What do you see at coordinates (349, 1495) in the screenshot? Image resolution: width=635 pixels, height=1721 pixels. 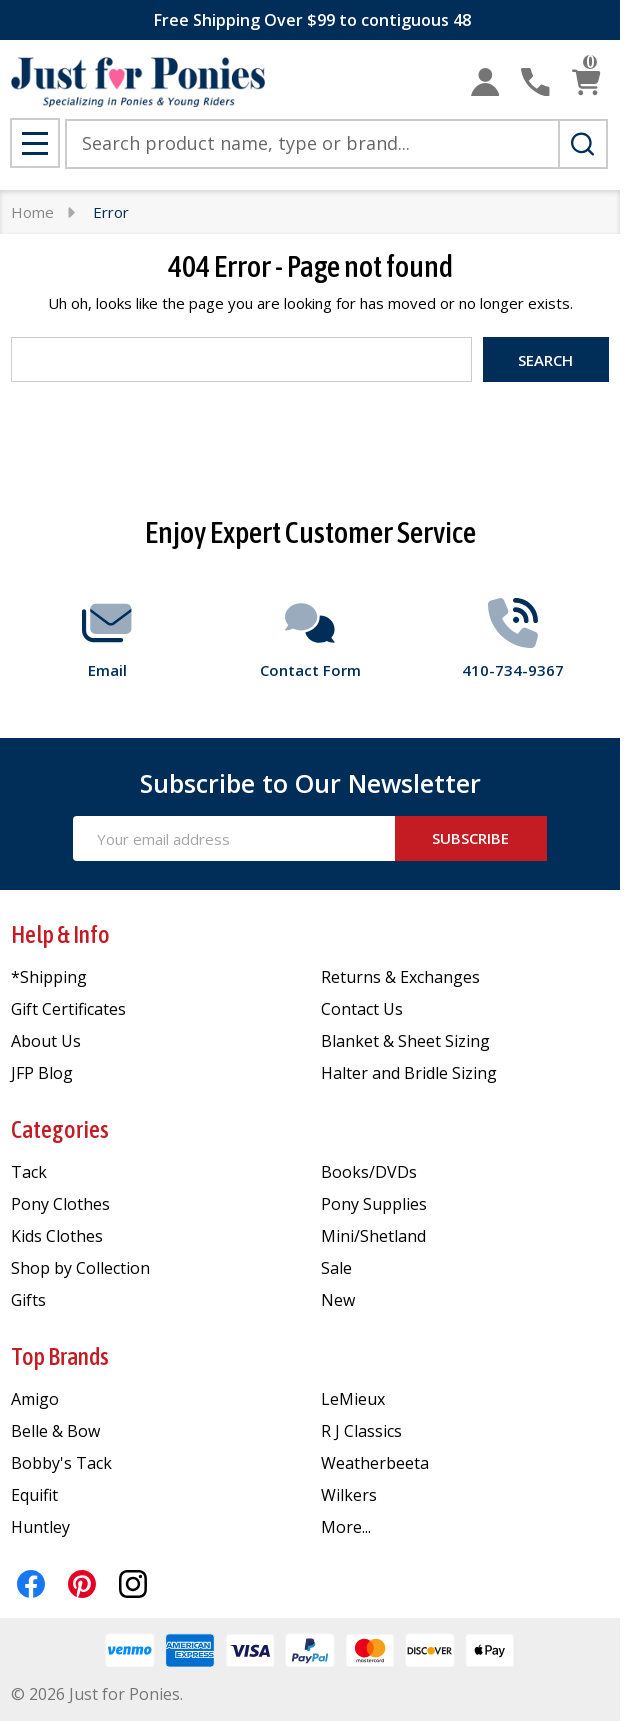 I see `Wilkers` at bounding box center [349, 1495].